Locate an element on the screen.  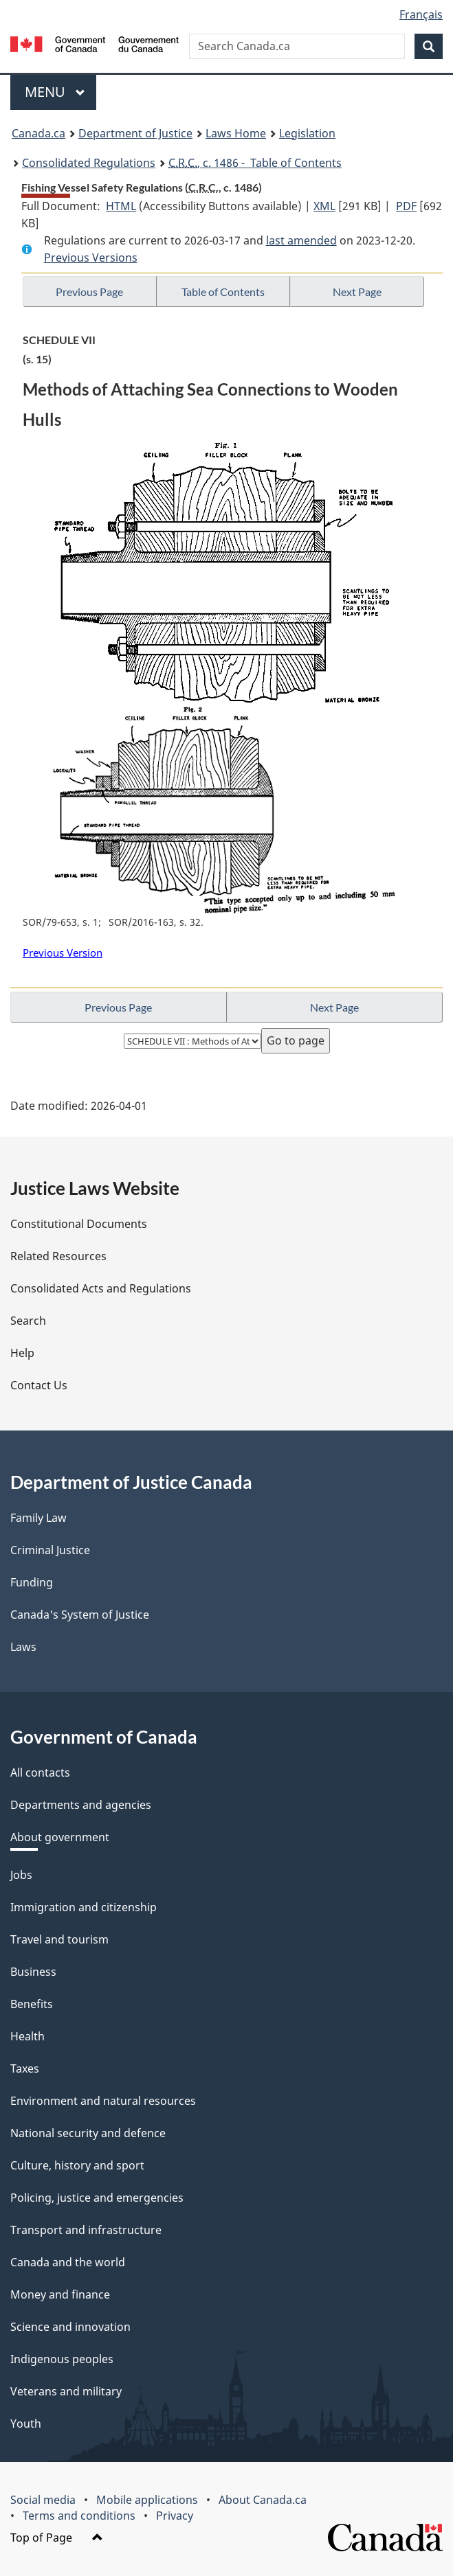
Laws Home is located at coordinates (236, 133).